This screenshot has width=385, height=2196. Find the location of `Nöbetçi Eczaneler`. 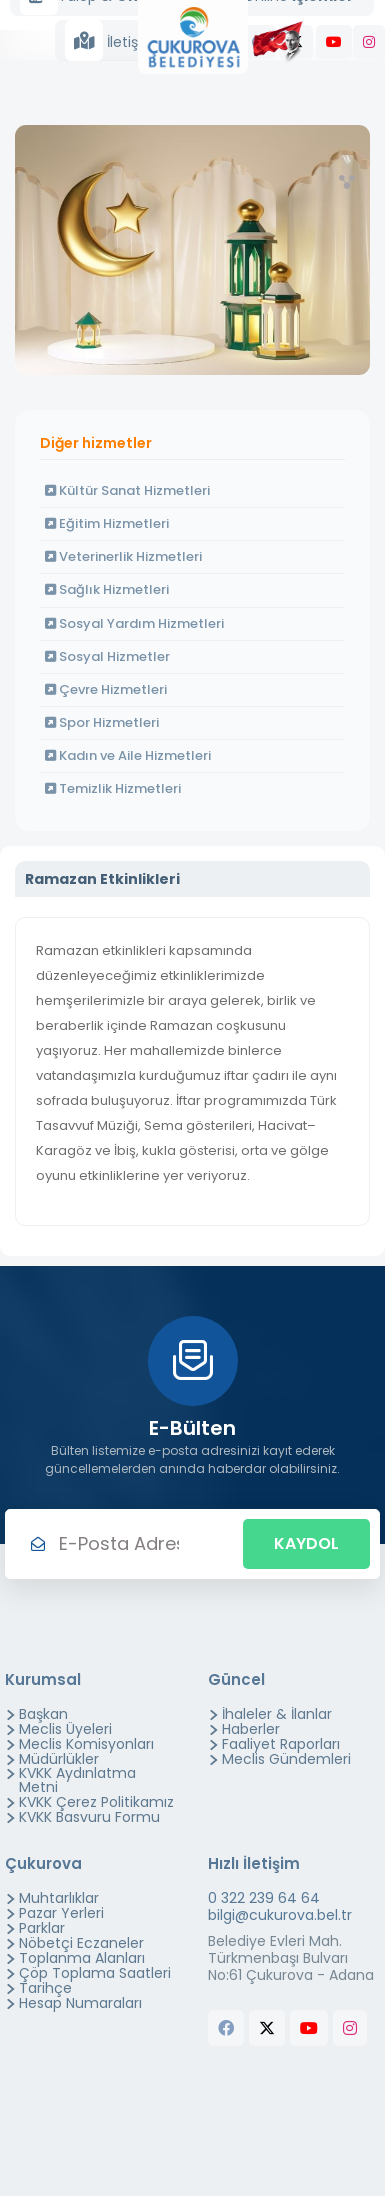

Nöbetçi Eczaneler is located at coordinates (81, 1943).